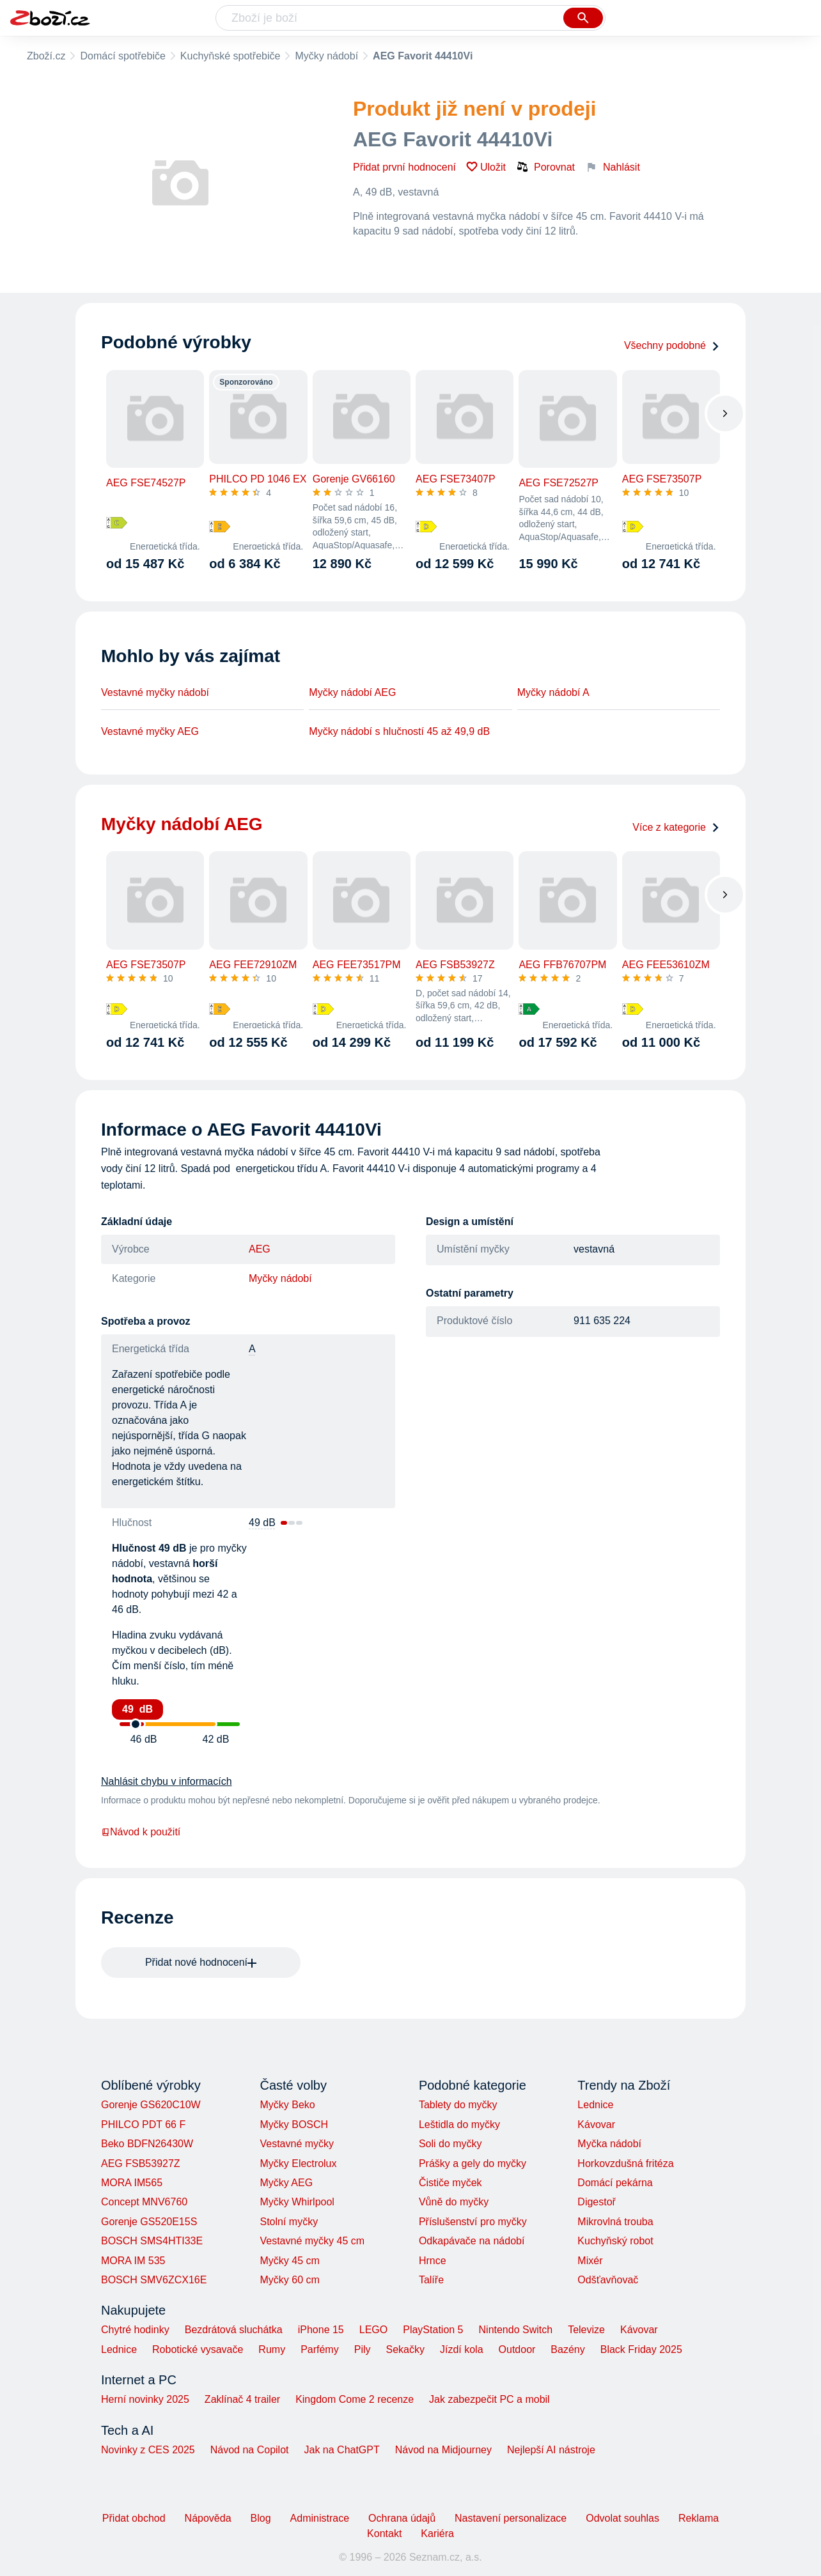 The width and height of the screenshot is (821, 2576). Describe the element at coordinates (145, 2399) in the screenshot. I see `Herní novinky 2025` at that location.